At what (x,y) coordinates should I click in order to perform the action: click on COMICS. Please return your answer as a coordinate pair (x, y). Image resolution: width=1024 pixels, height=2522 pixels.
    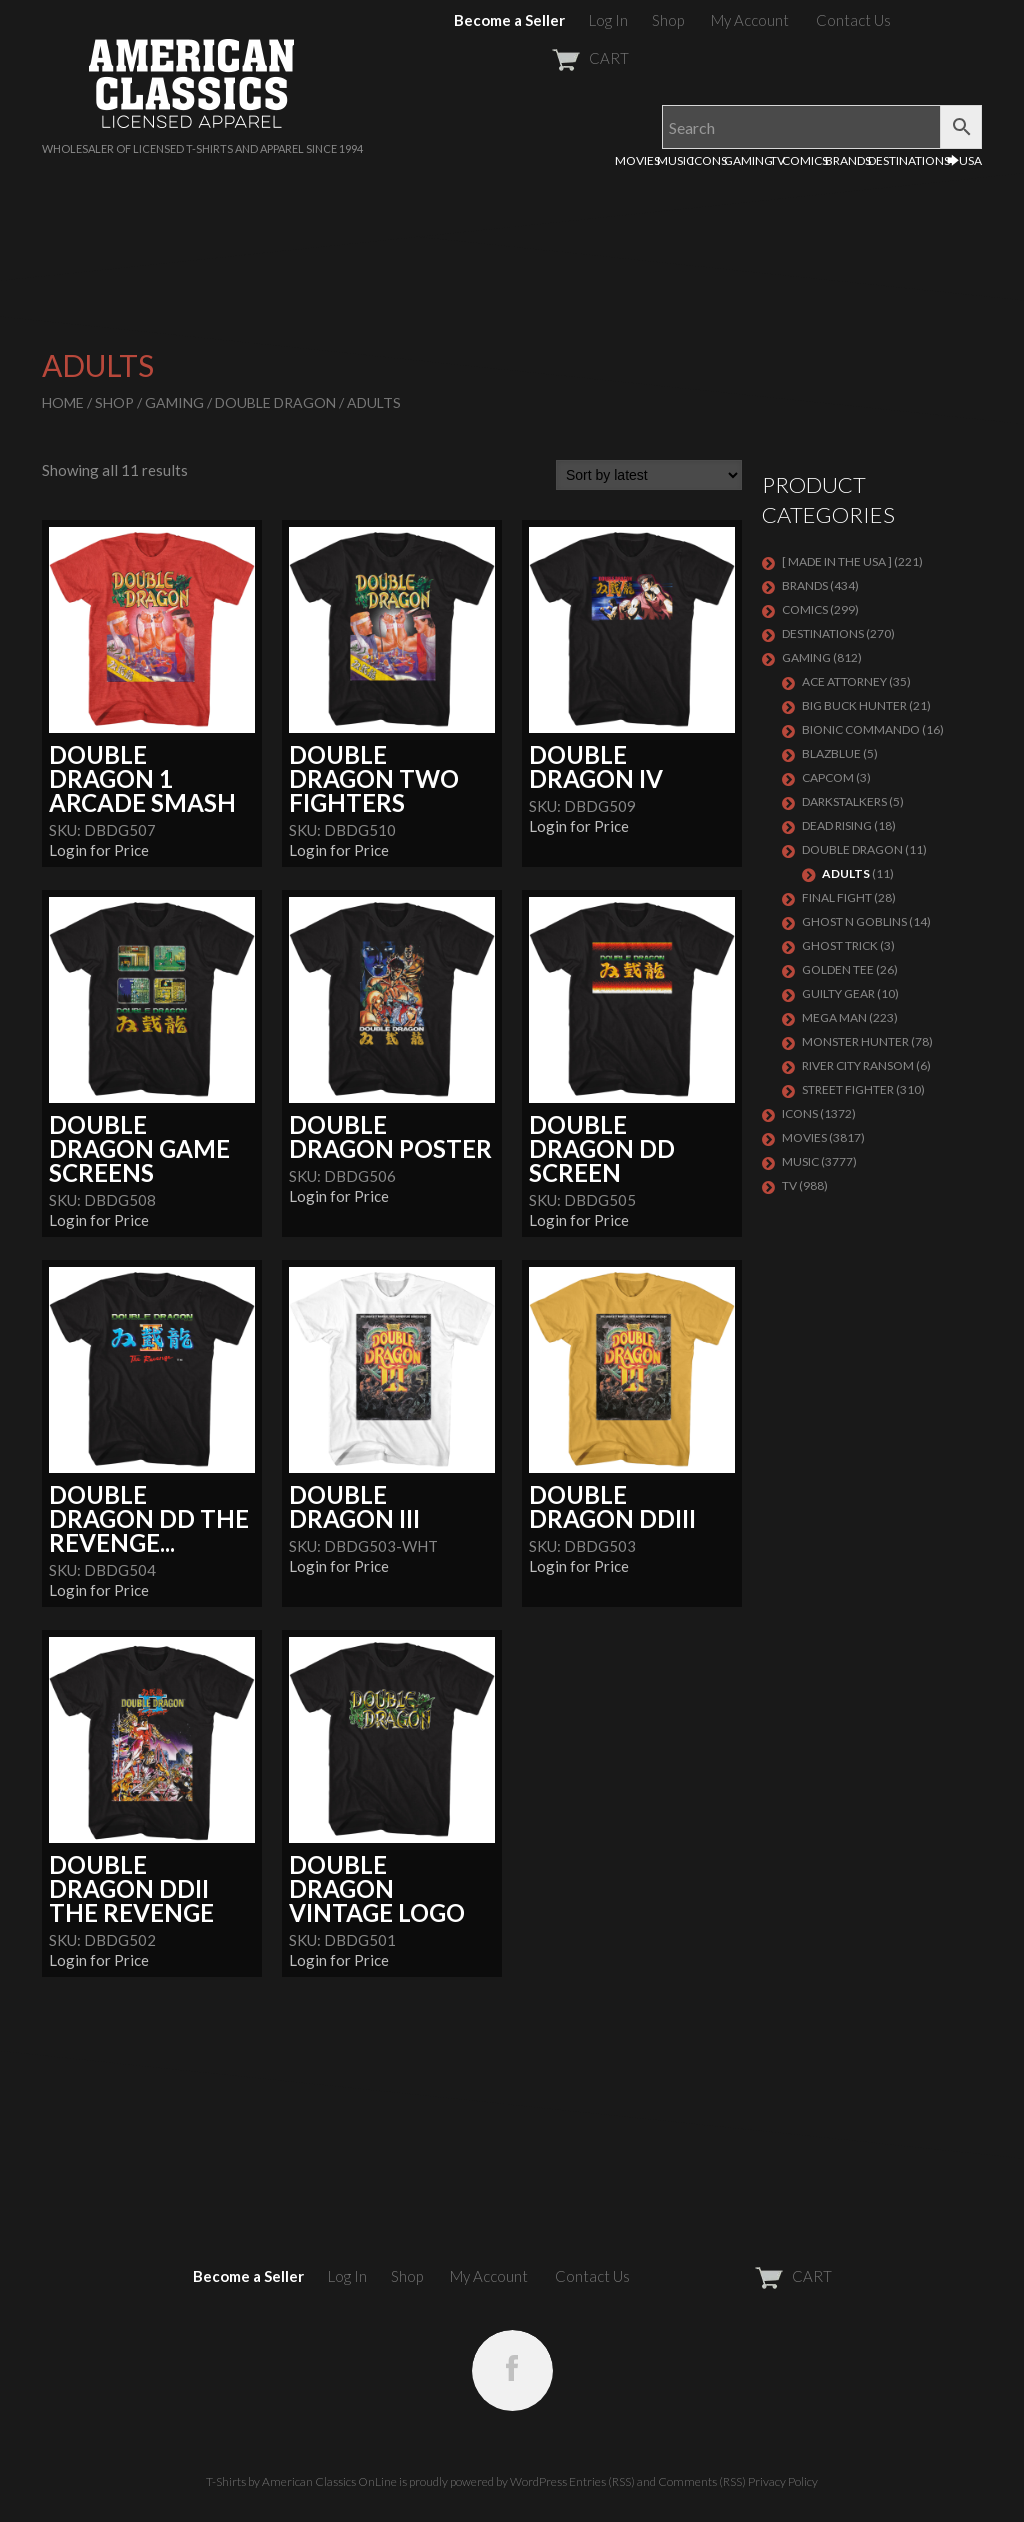
    Looking at the image, I should click on (805, 160).